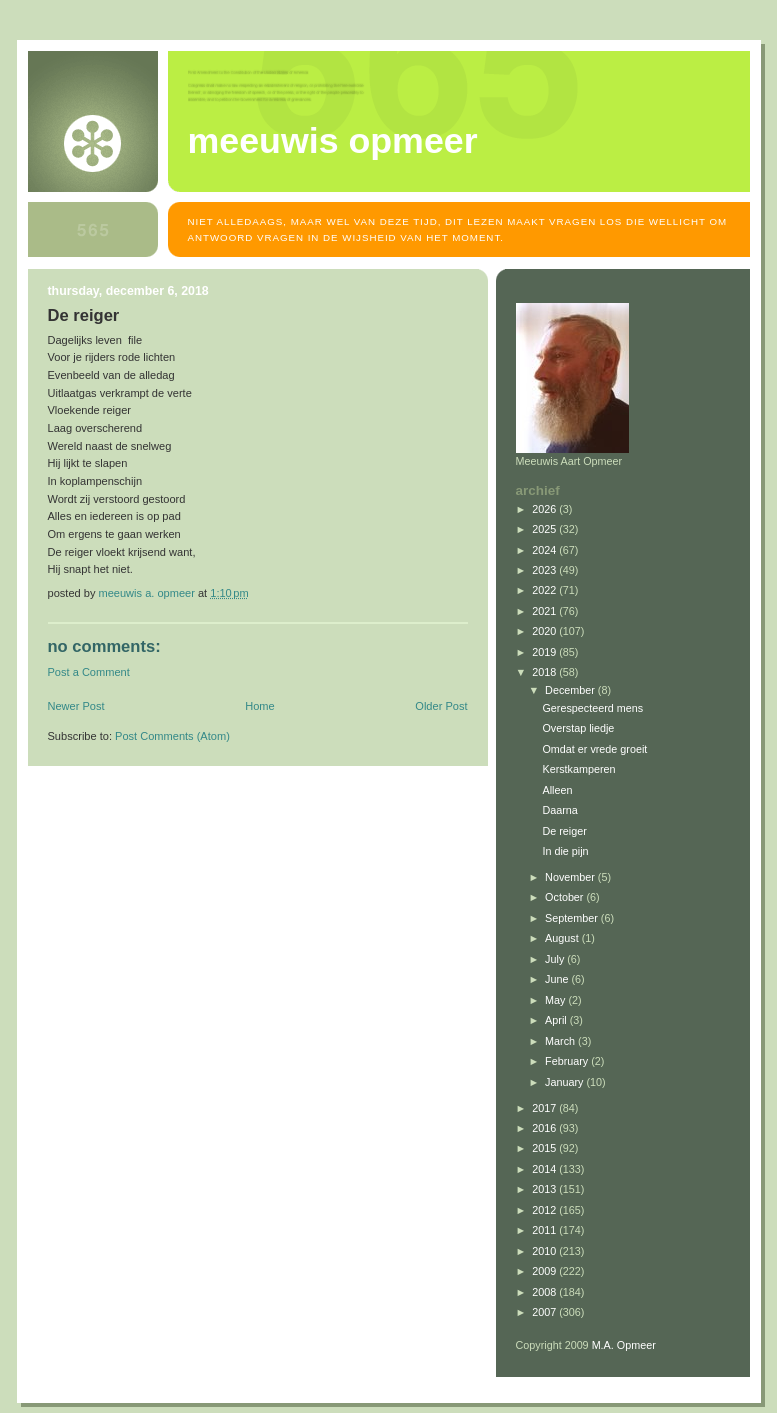 The height and width of the screenshot is (1413, 777). What do you see at coordinates (333, 141) in the screenshot?
I see `MEEUWIS OPMEER` at bounding box center [333, 141].